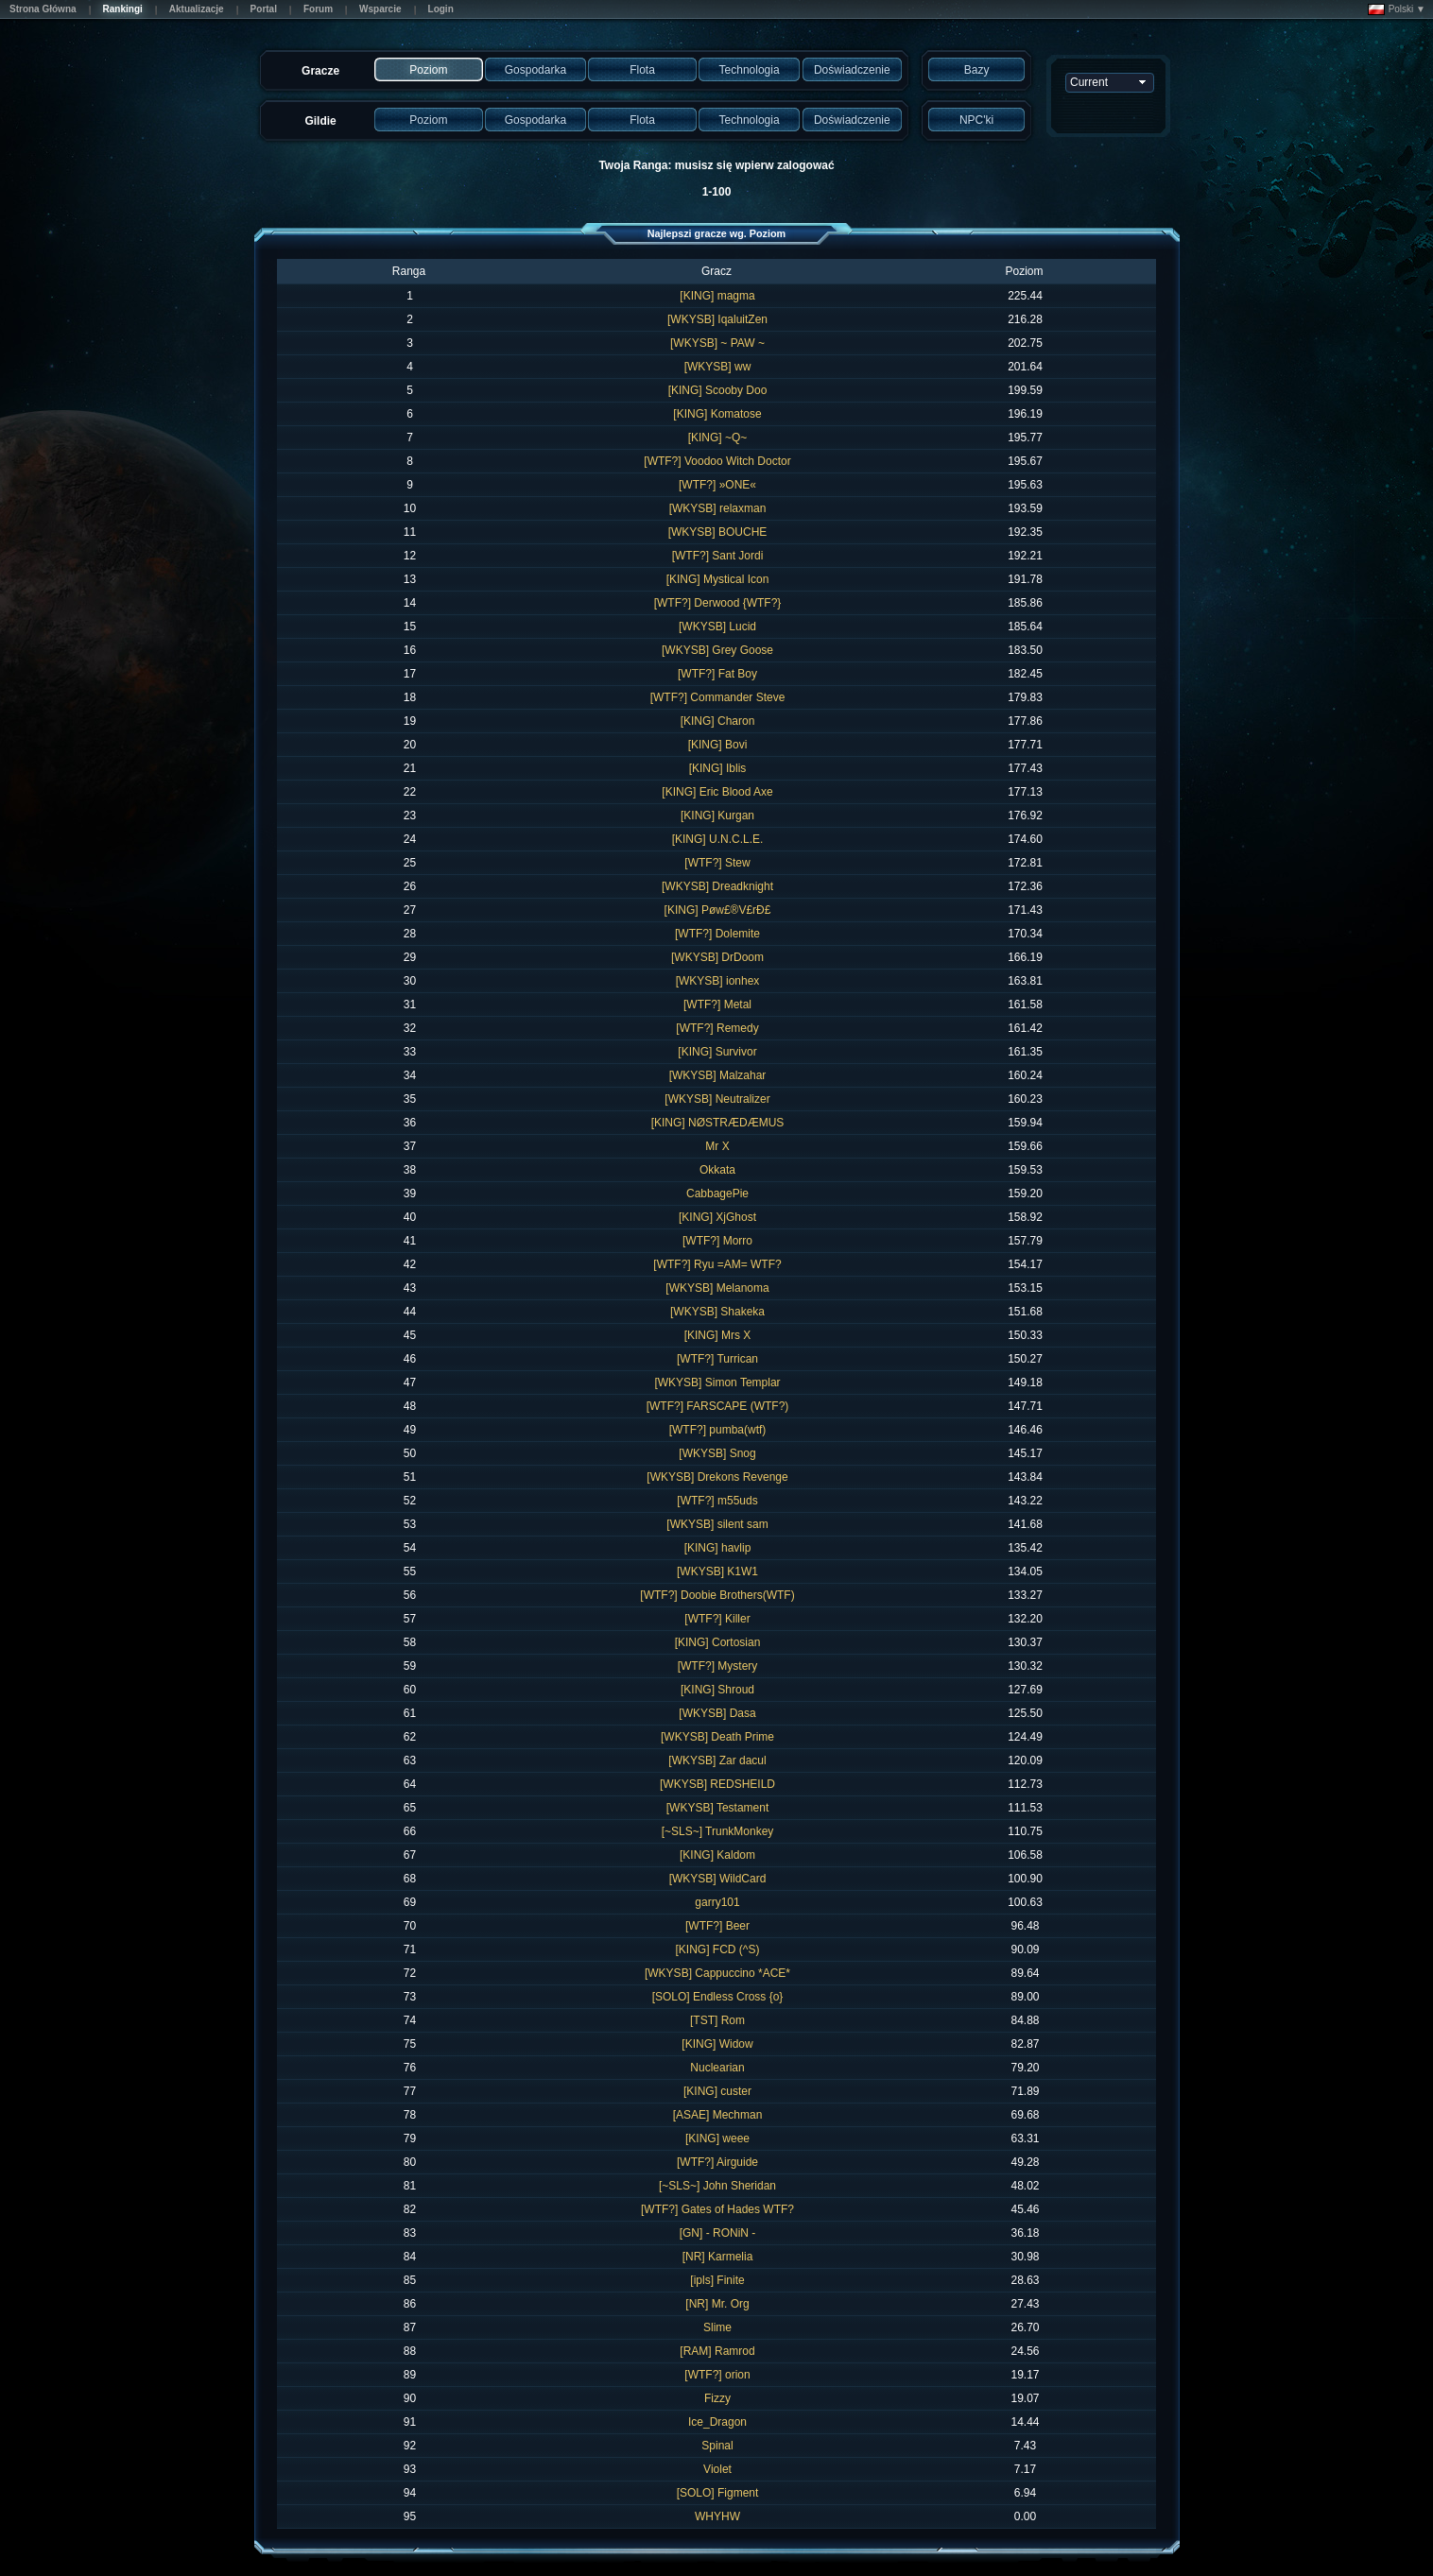 This screenshot has height=2576, width=1433. What do you see at coordinates (717, 2422) in the screenshot?
I see `Ice_Dragon` at bounding box center [717, 2422].